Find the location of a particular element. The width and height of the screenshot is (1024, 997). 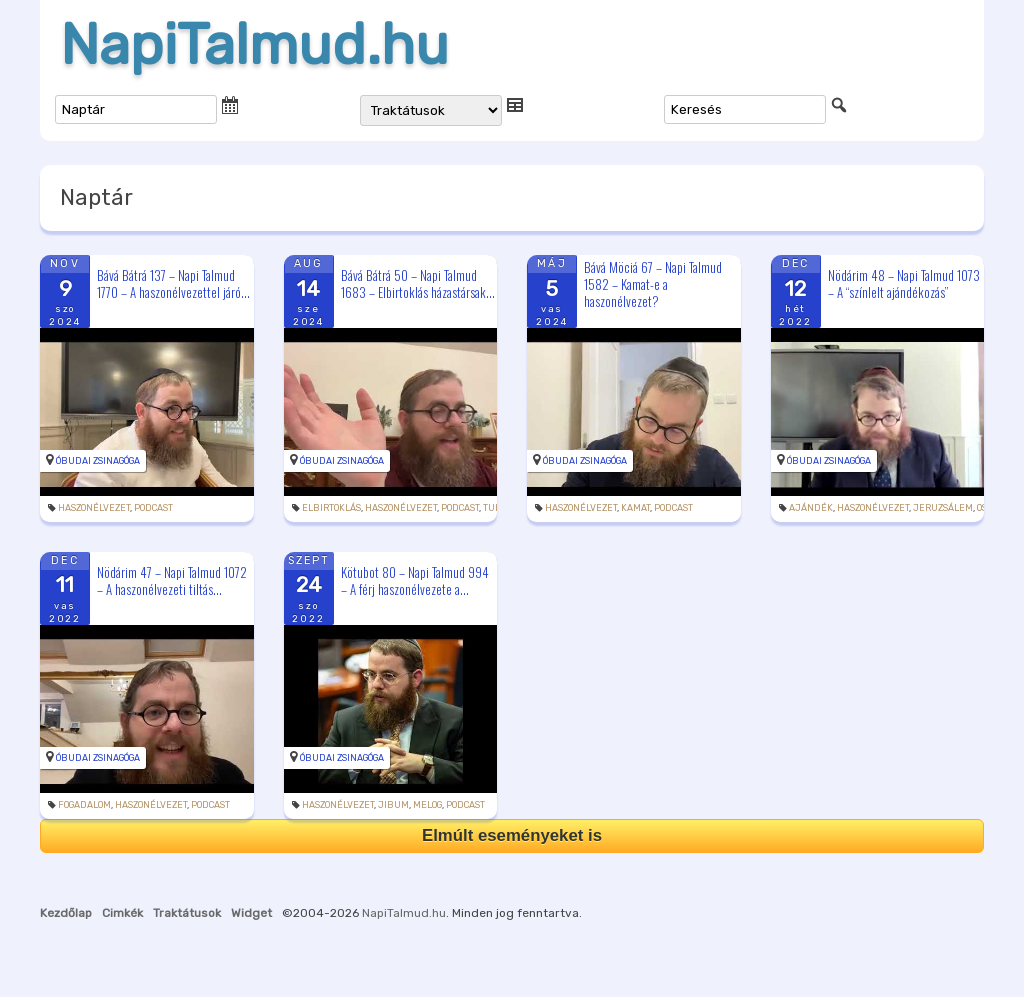

haszonélvezet is located at coordinates (94, 508).